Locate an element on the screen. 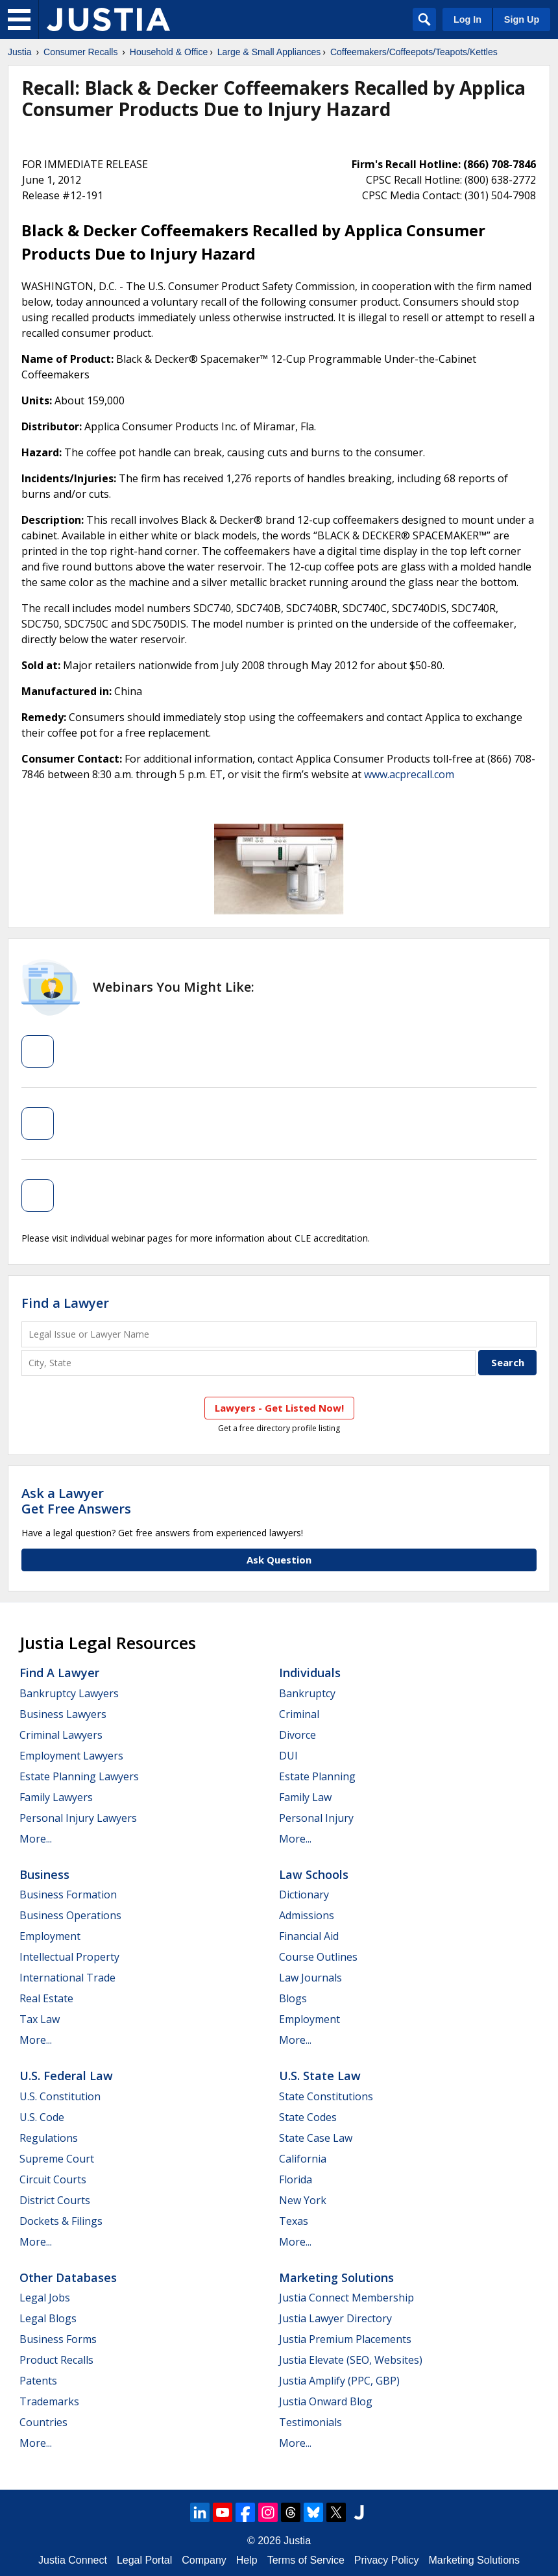  California is located at coordinates (302, 2159).